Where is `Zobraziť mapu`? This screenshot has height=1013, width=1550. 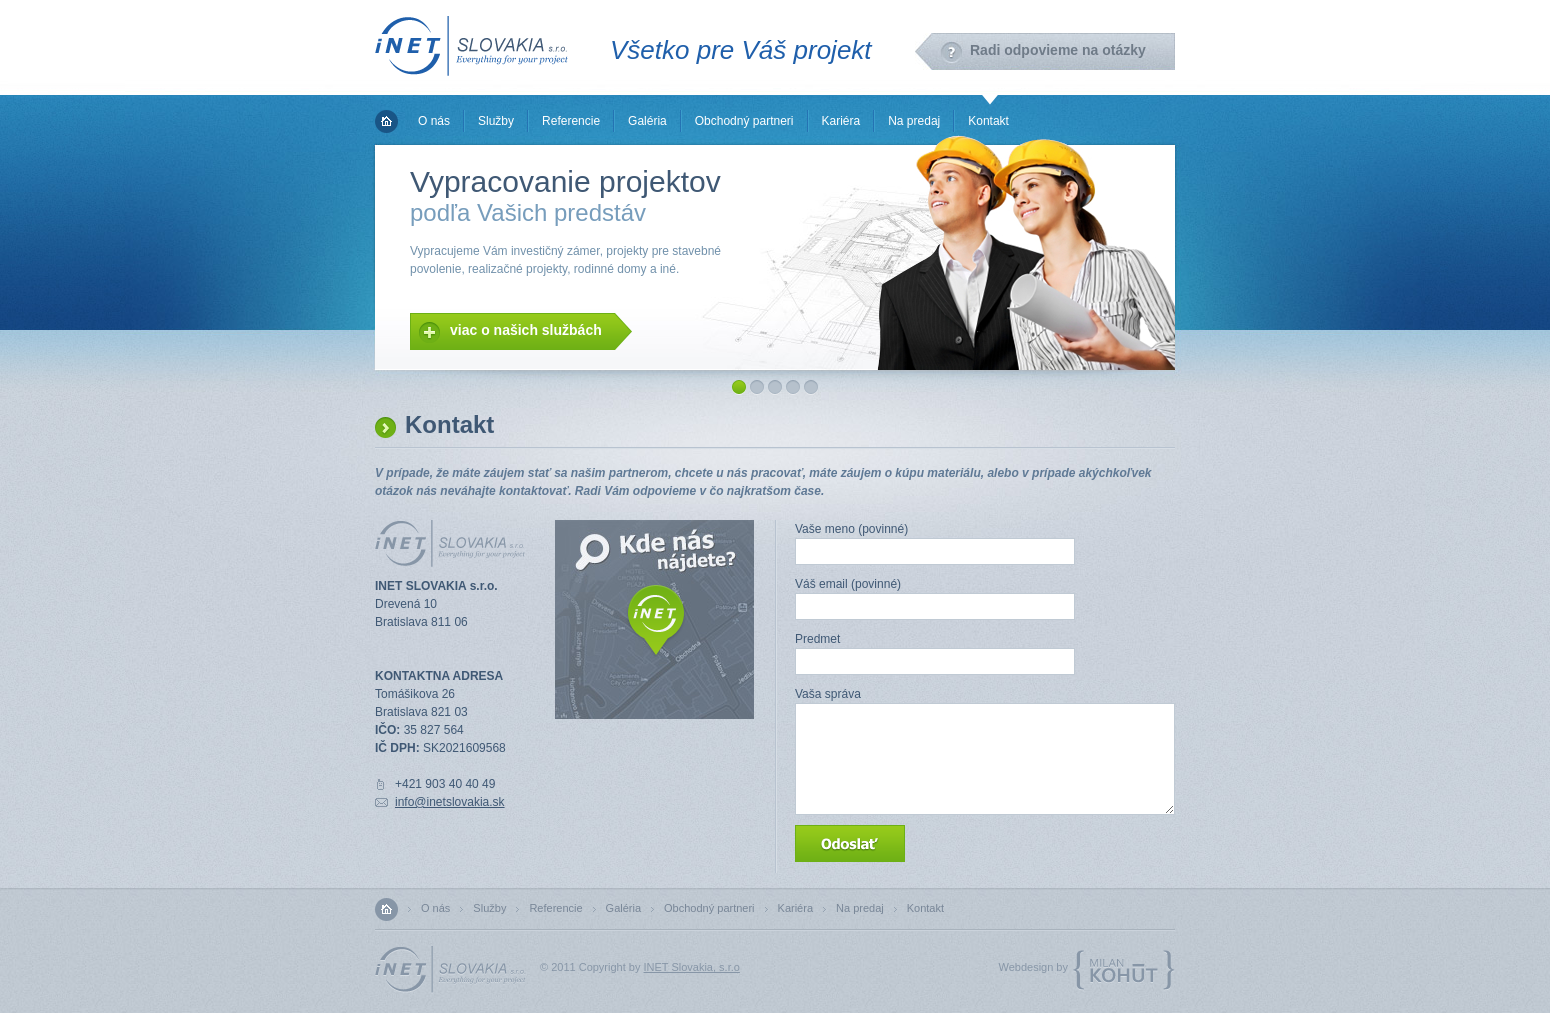
Zobraziť mapu is located at coordinates (656, 622).